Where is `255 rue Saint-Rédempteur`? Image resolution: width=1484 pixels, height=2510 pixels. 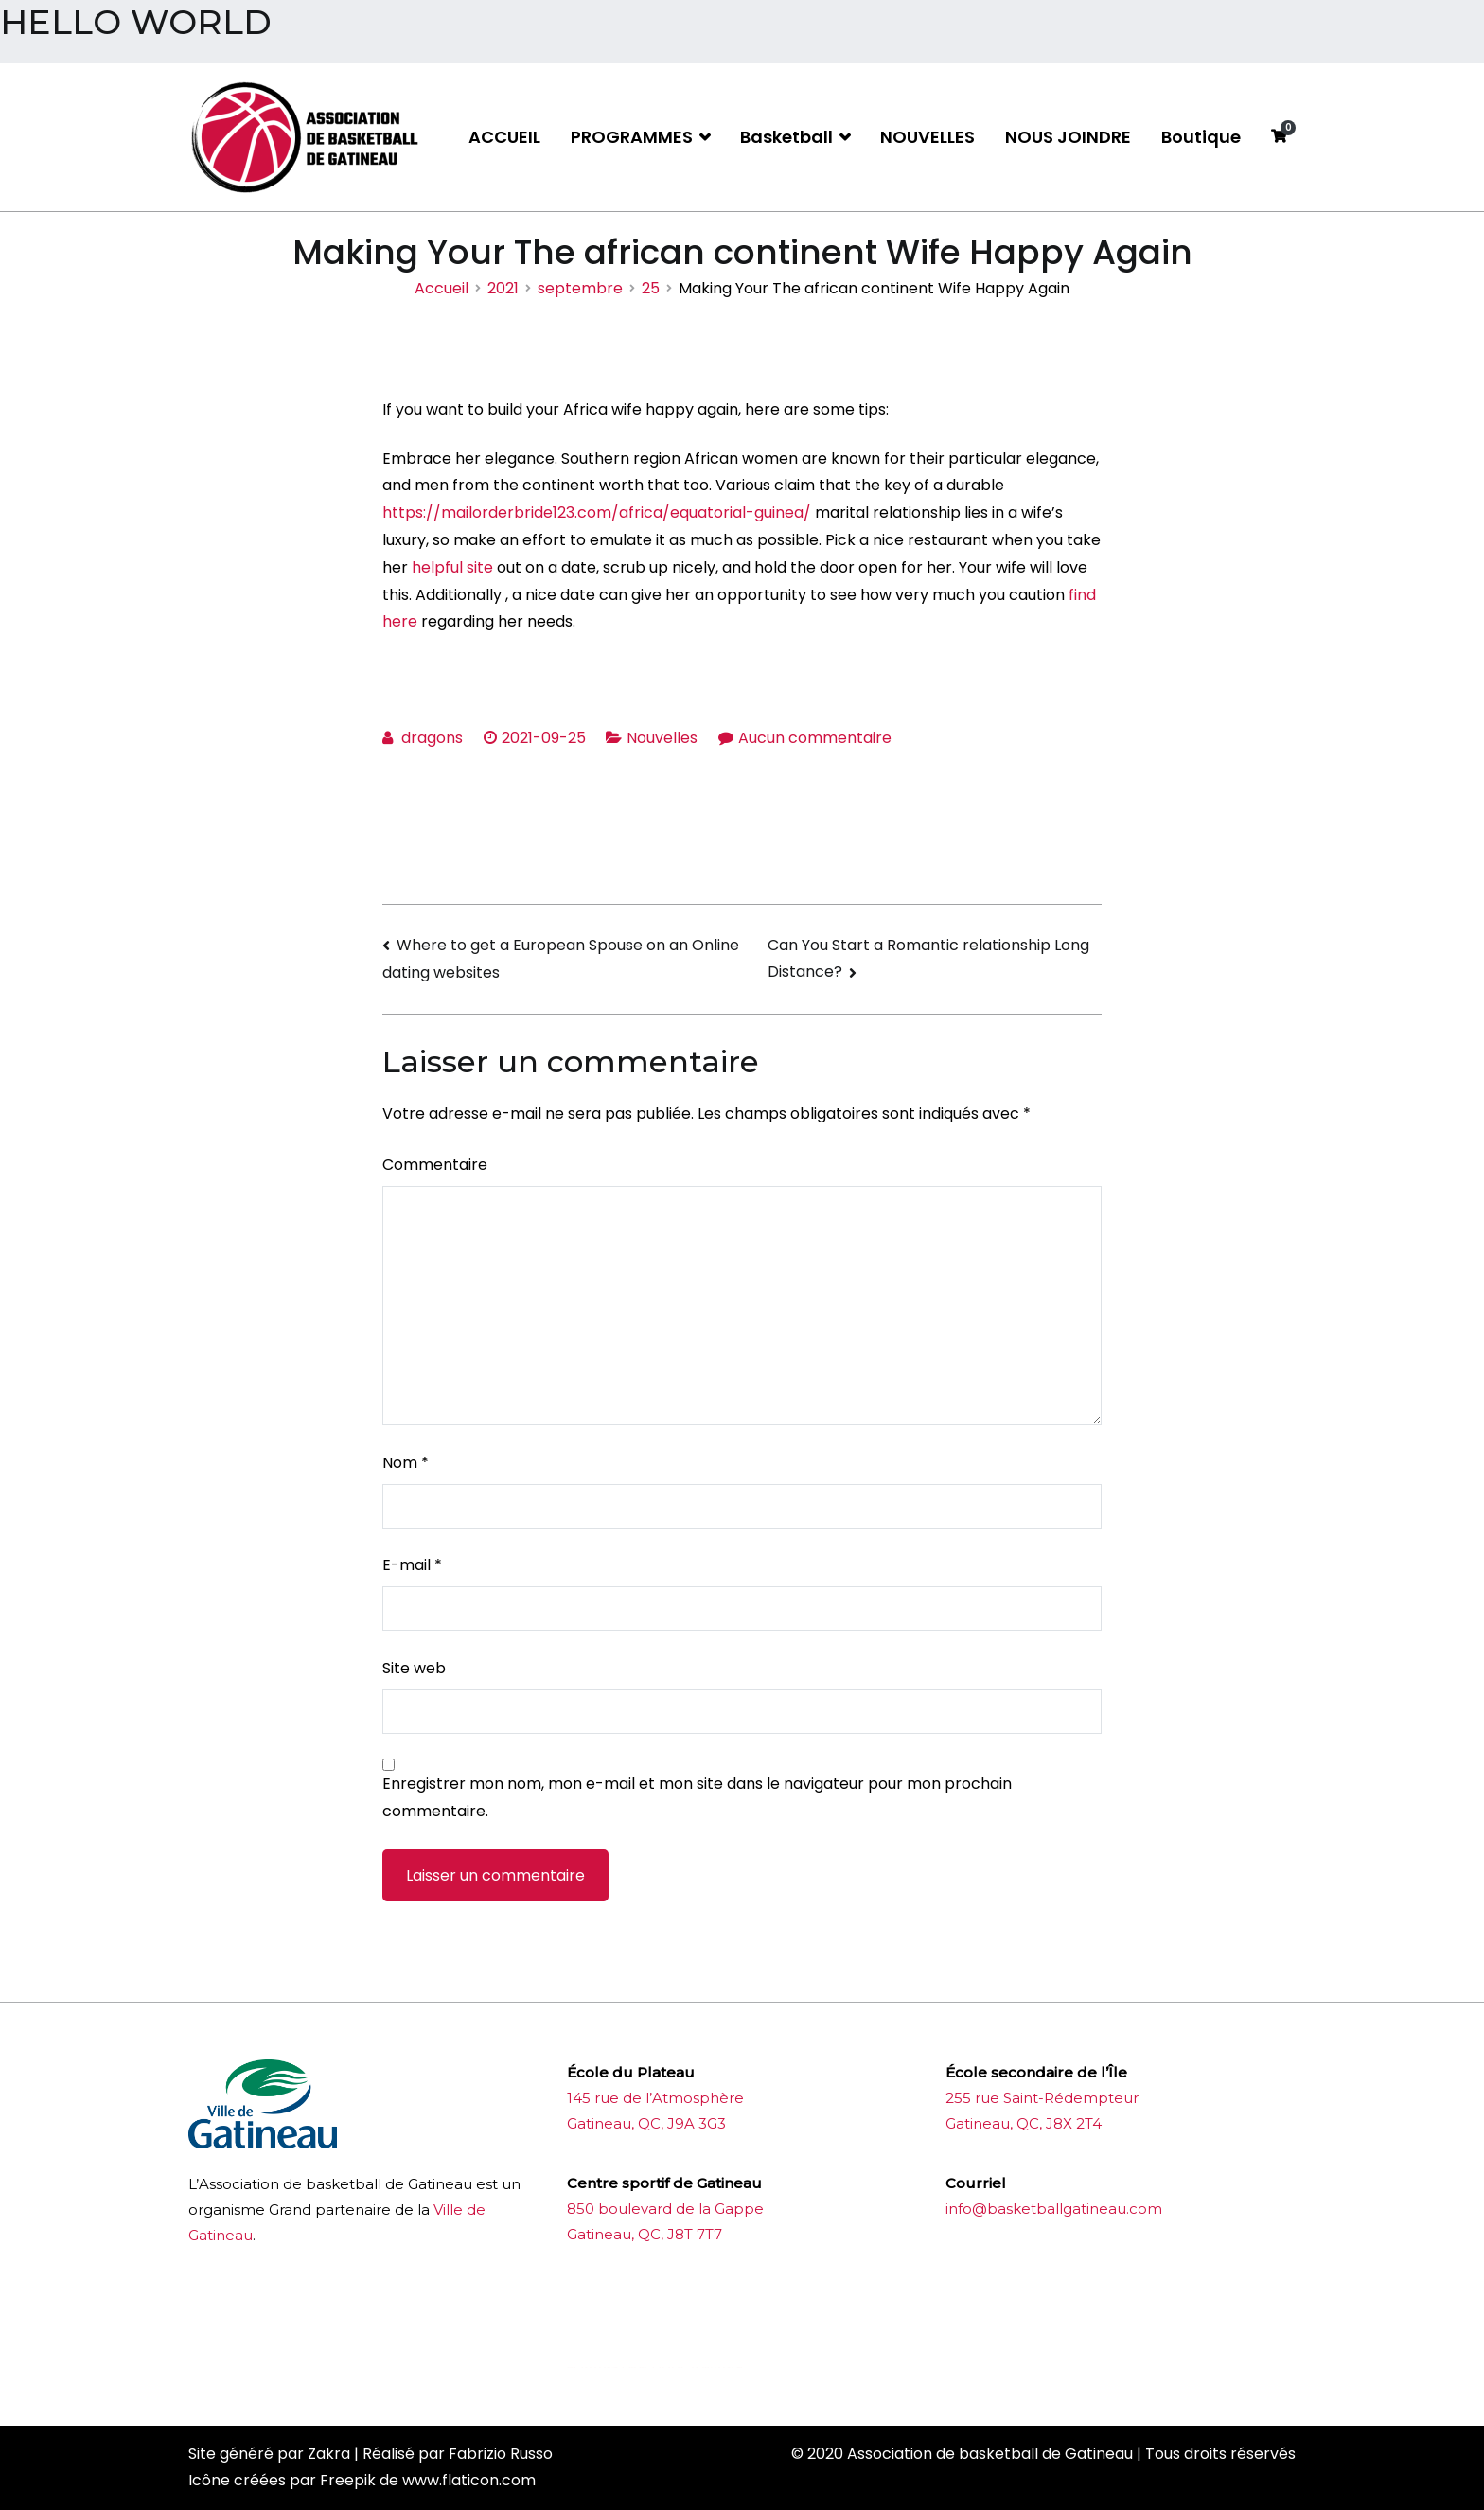
255 rue Saint-Rédempteur is located at coordinates (1042, 2098).